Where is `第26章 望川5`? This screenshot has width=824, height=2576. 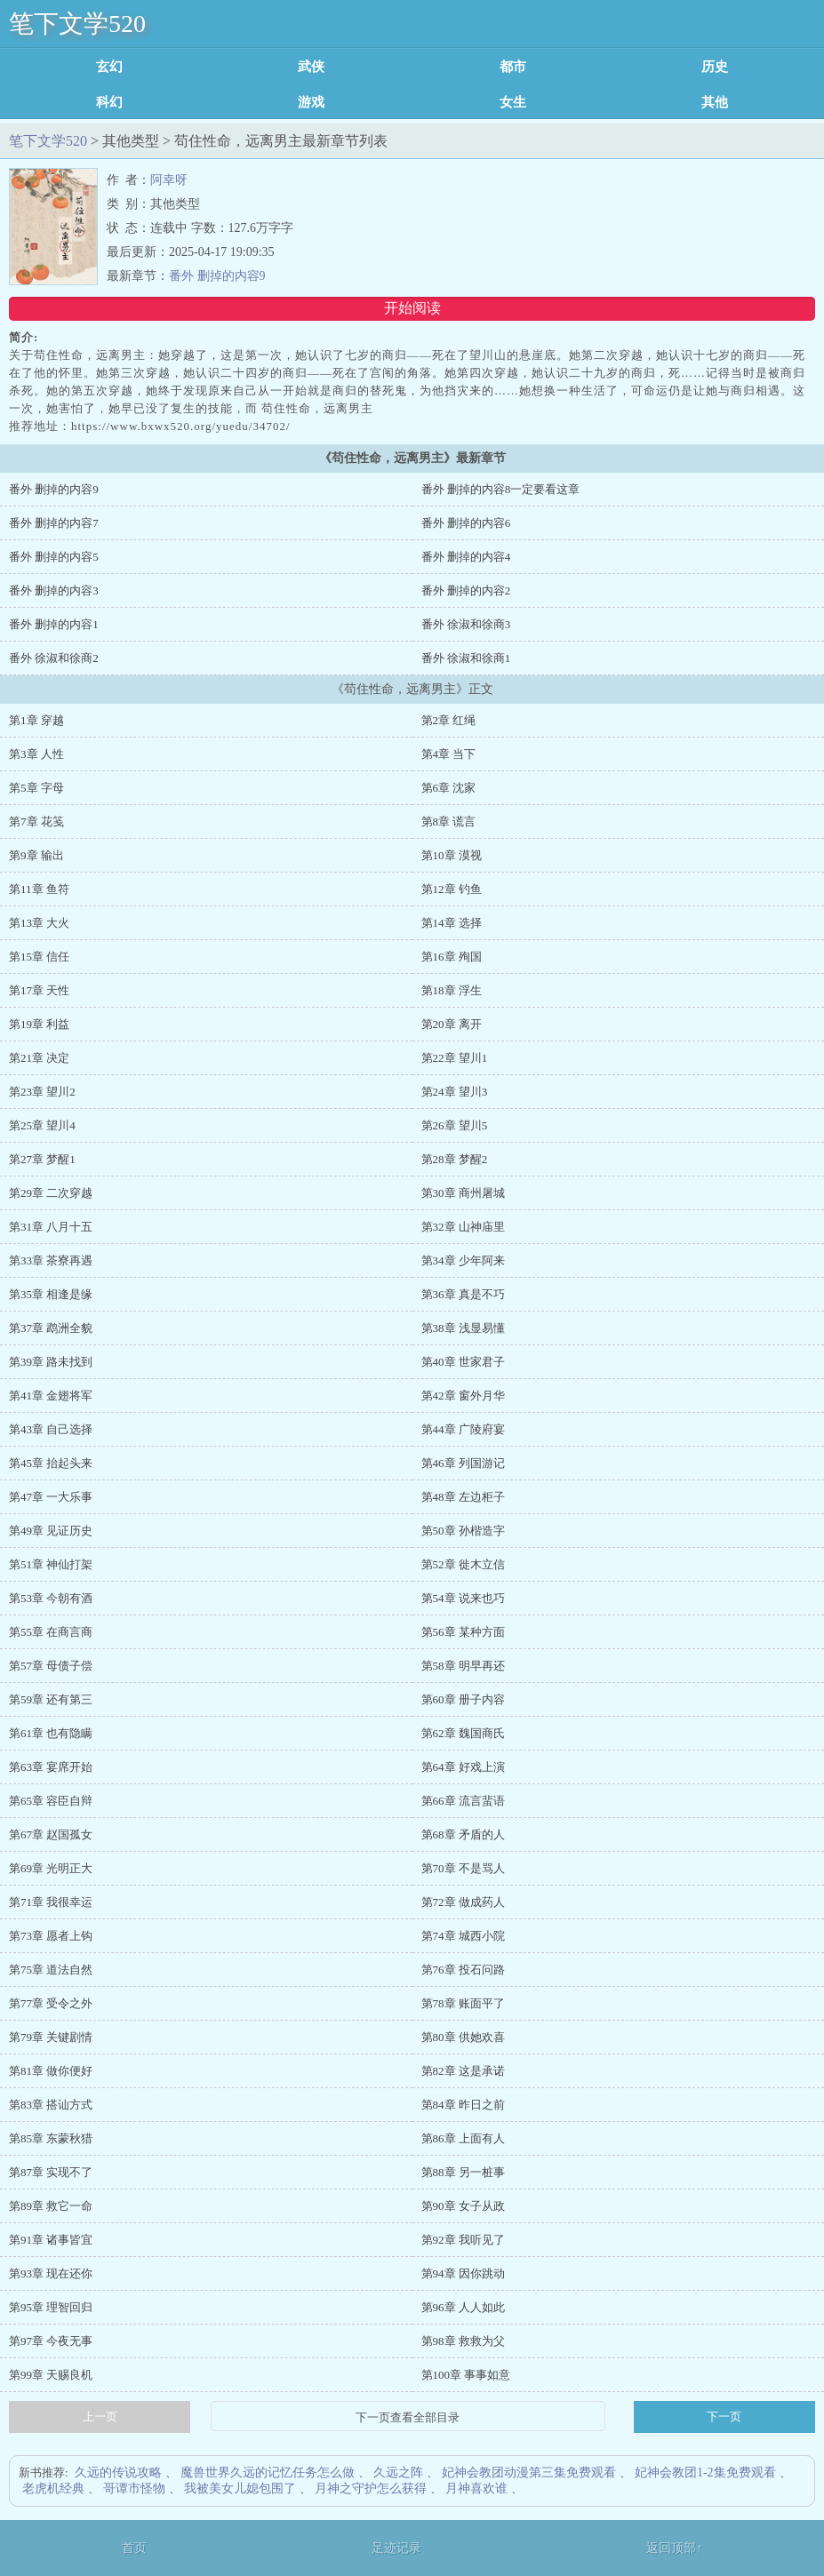 第26章 望川5 is located at coordinates (454, 1125).